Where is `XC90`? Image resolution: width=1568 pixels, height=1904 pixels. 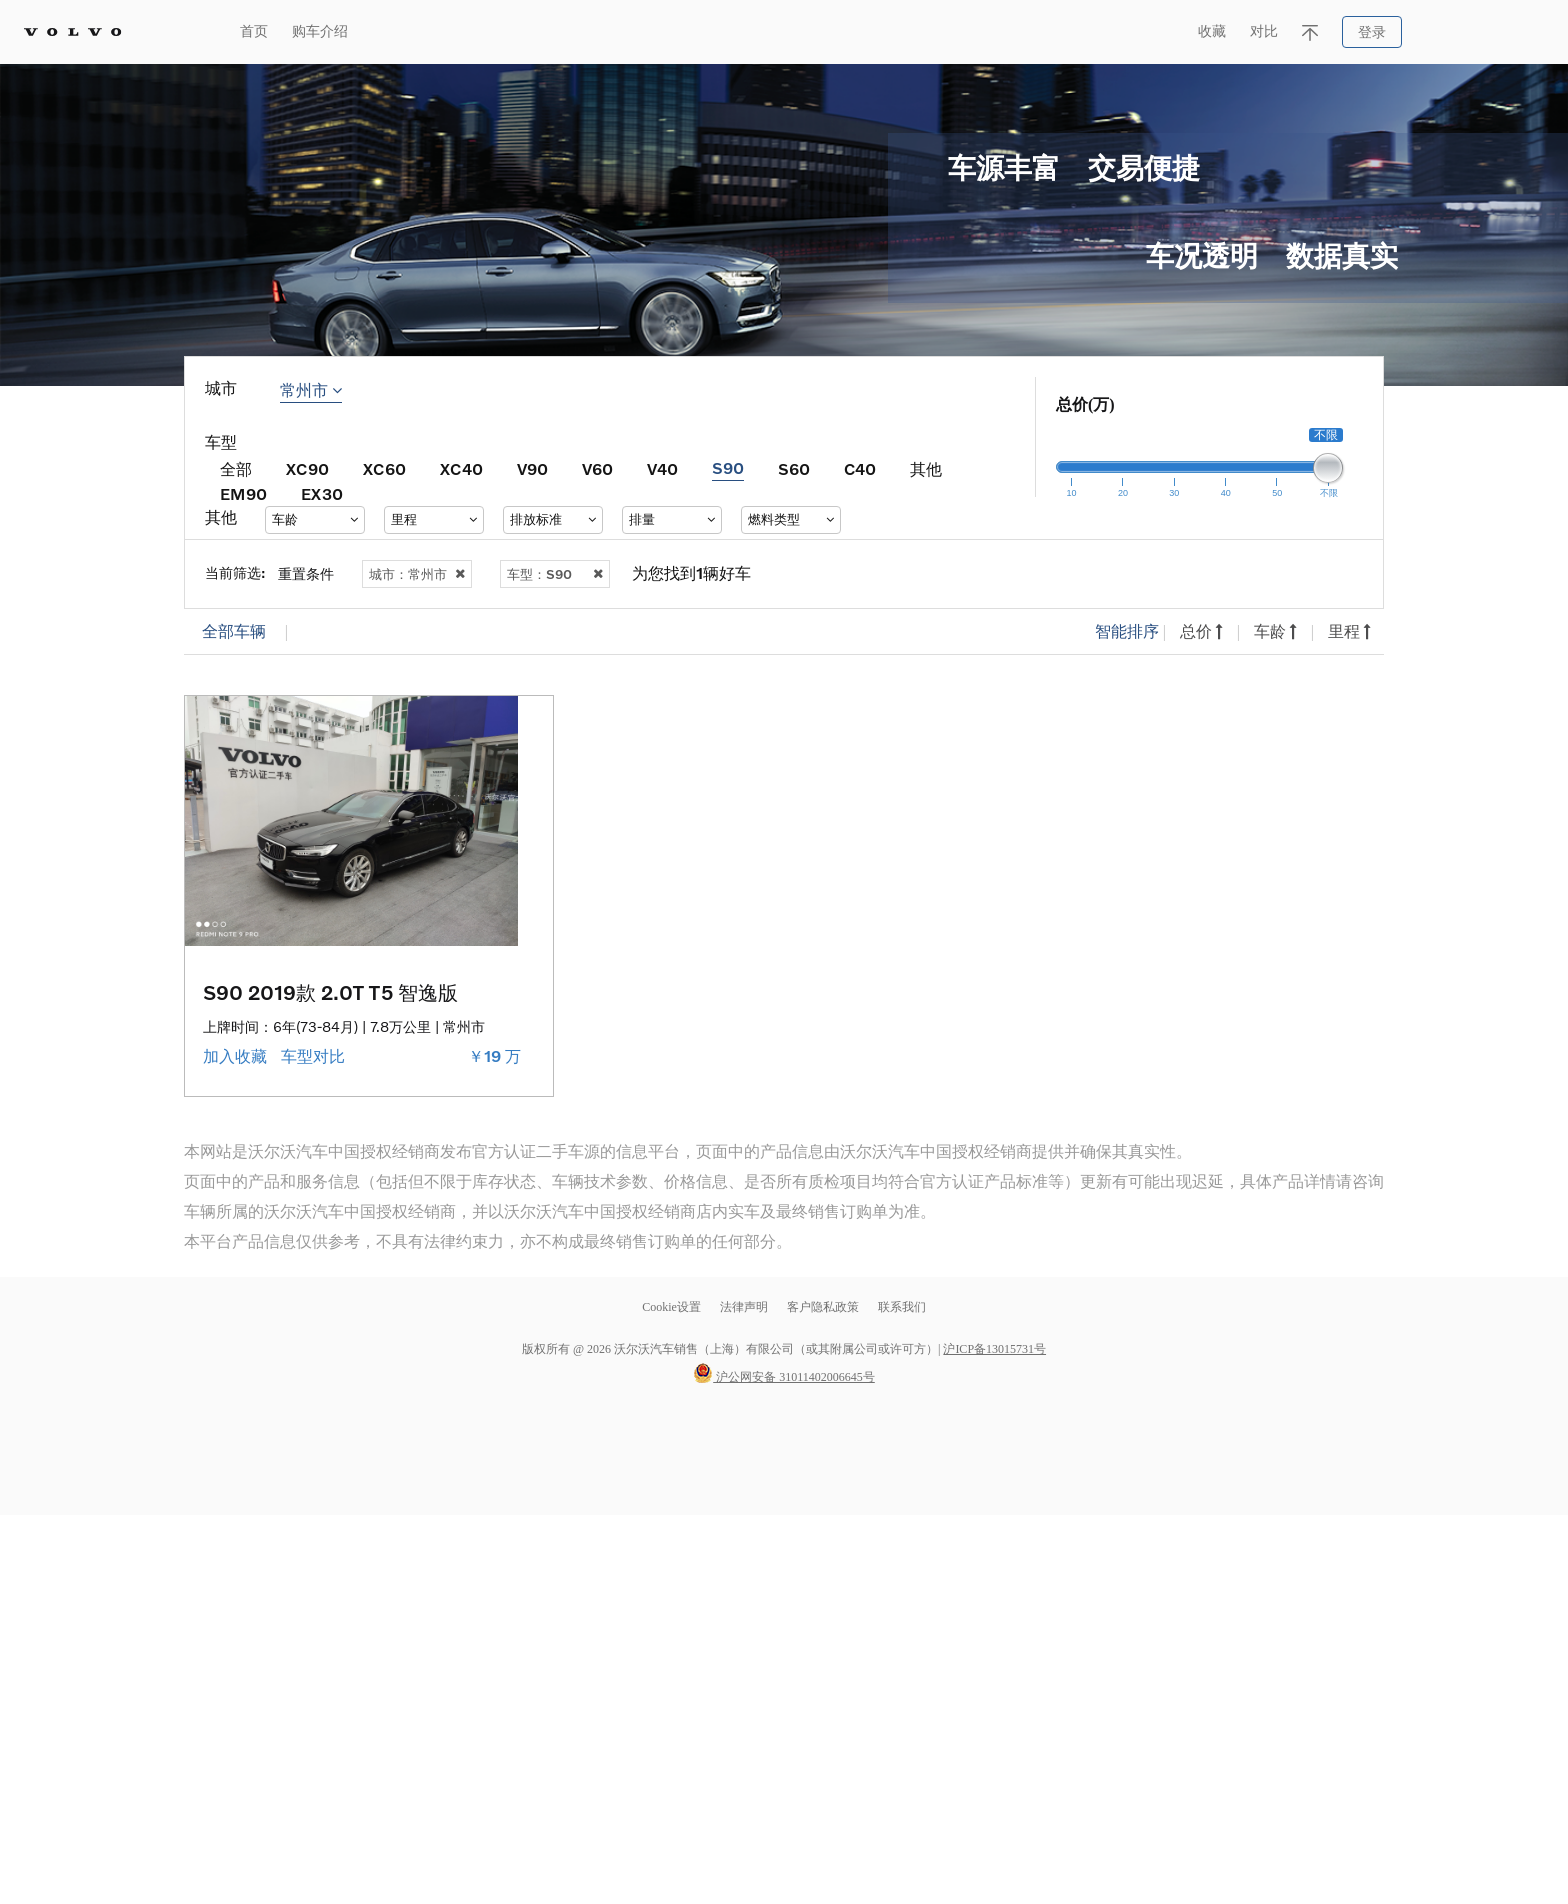 XC90 is located at coordinates (307, 468).